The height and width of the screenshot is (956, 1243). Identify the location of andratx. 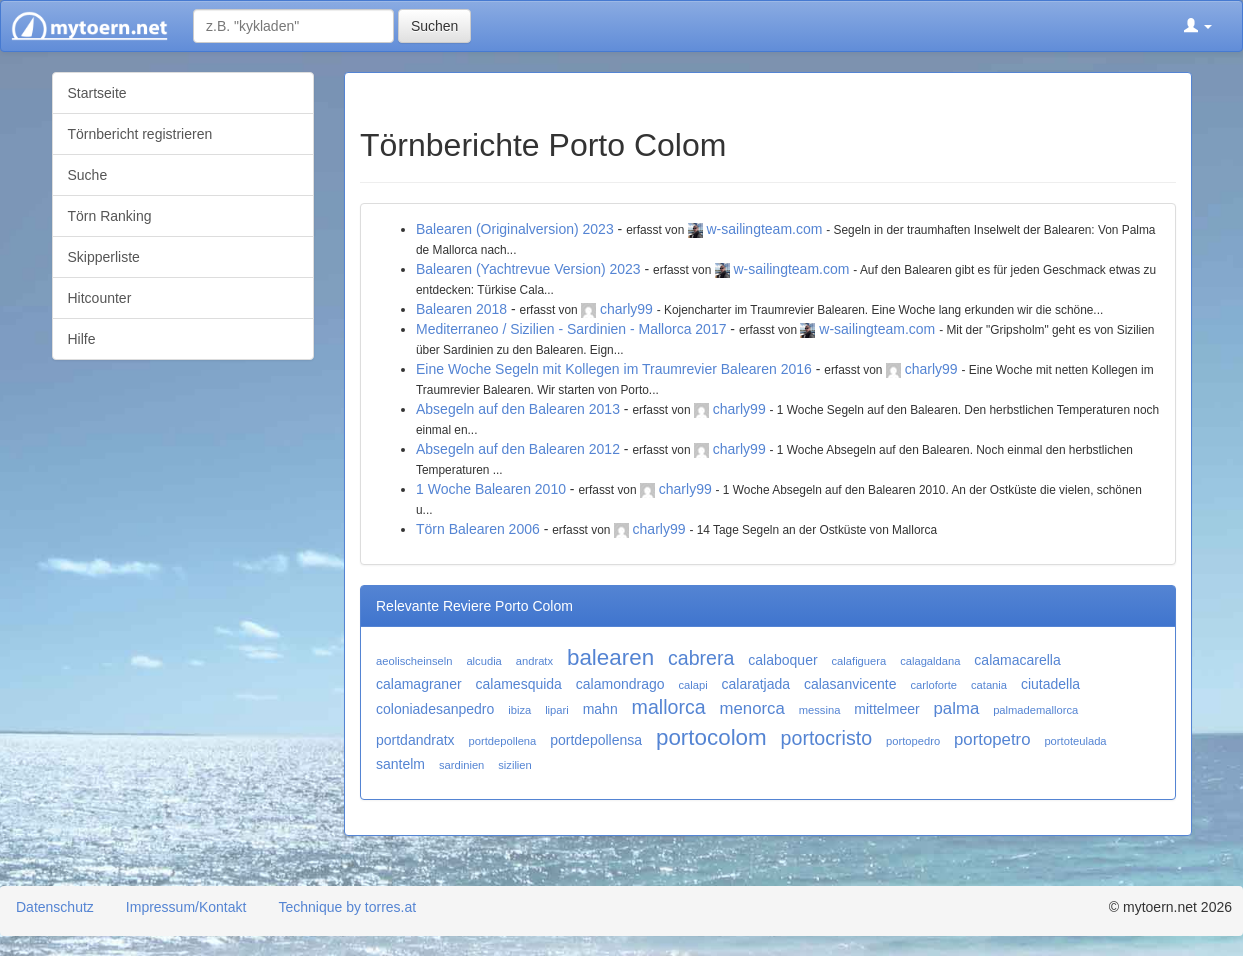
(534, 661).